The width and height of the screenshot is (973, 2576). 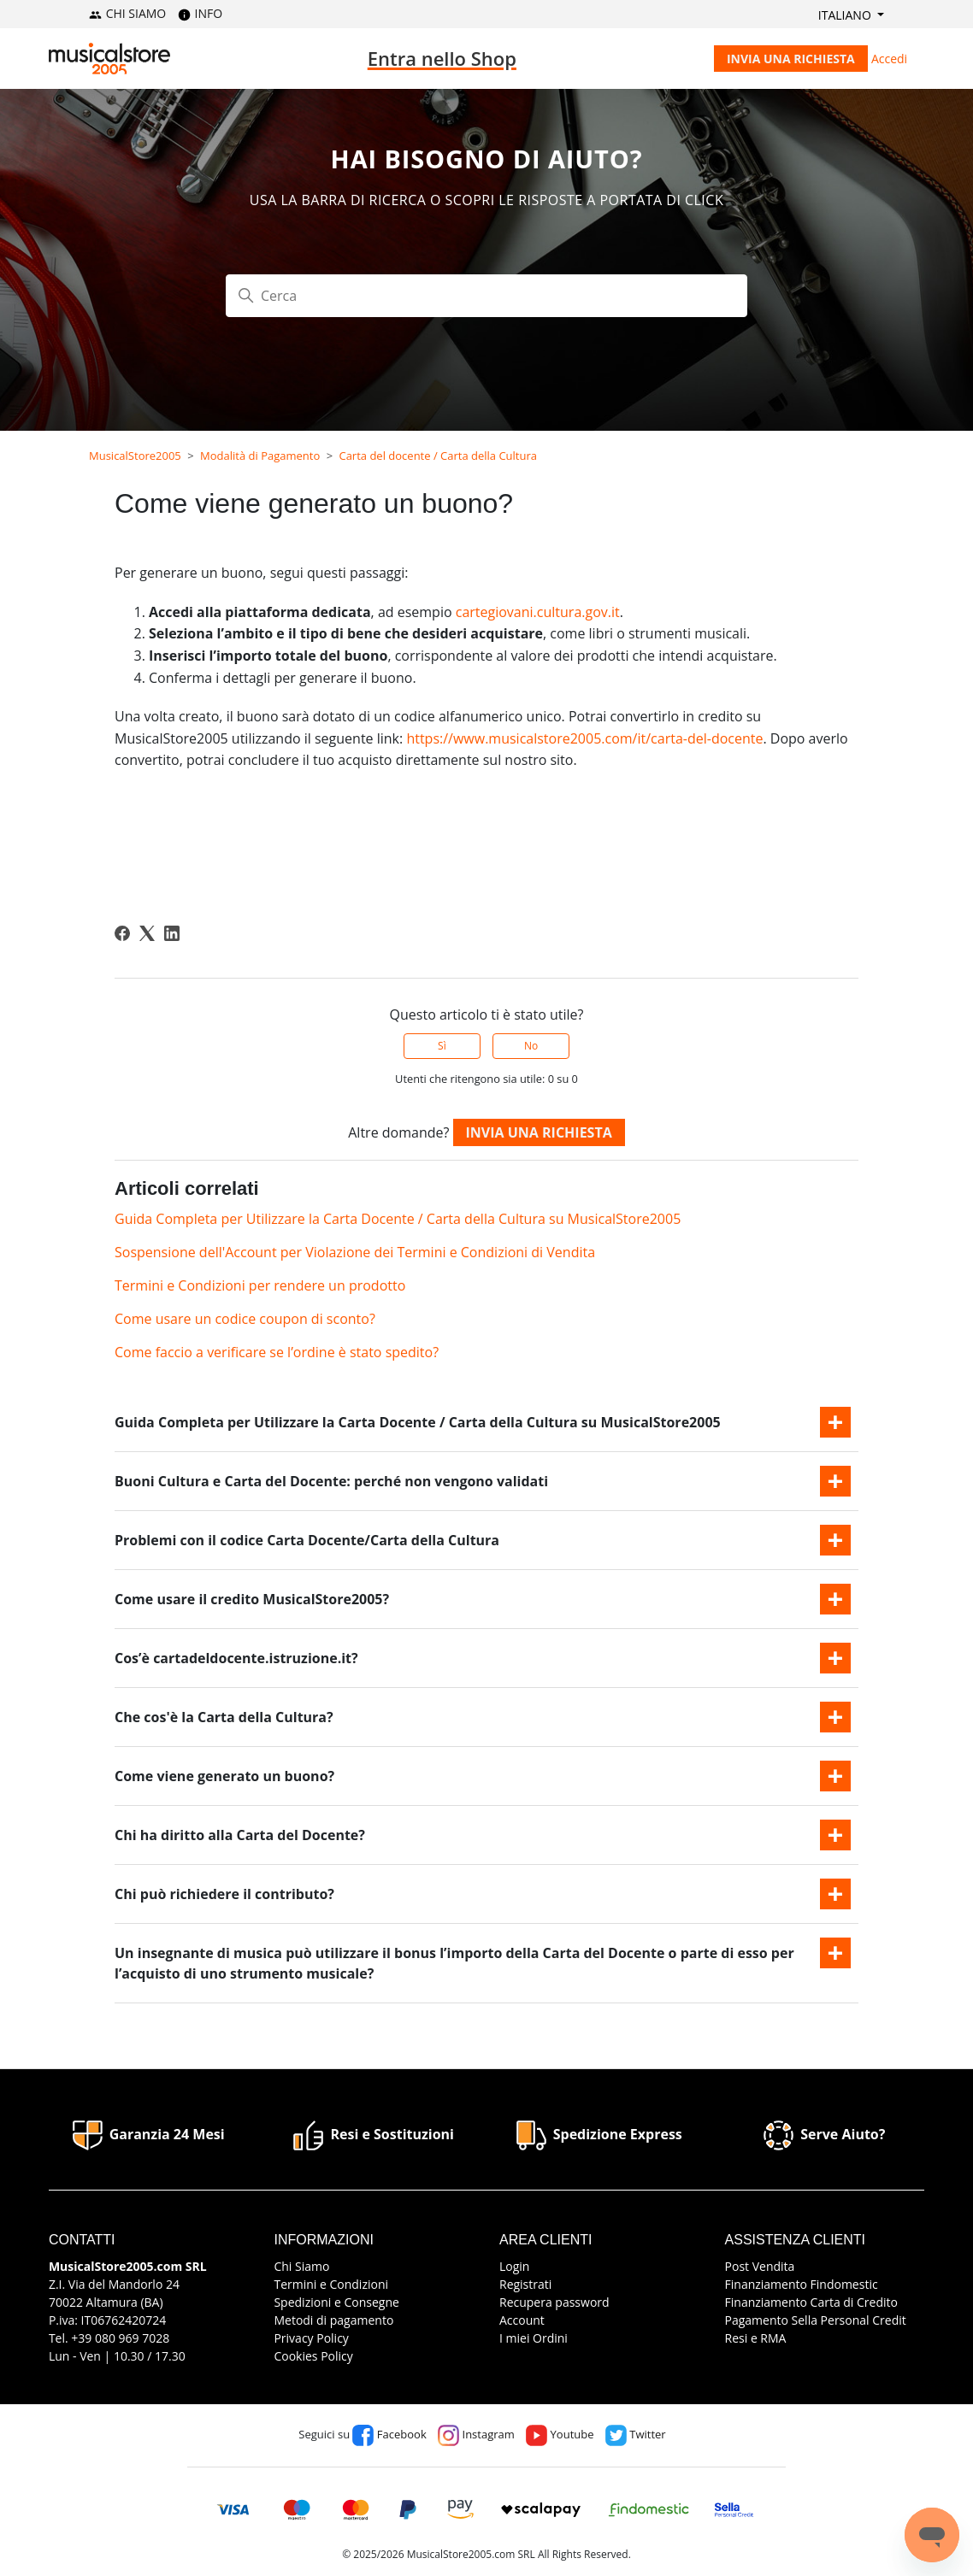 I want to click on Modalità di Pagamento, so click(x=260, y=455).